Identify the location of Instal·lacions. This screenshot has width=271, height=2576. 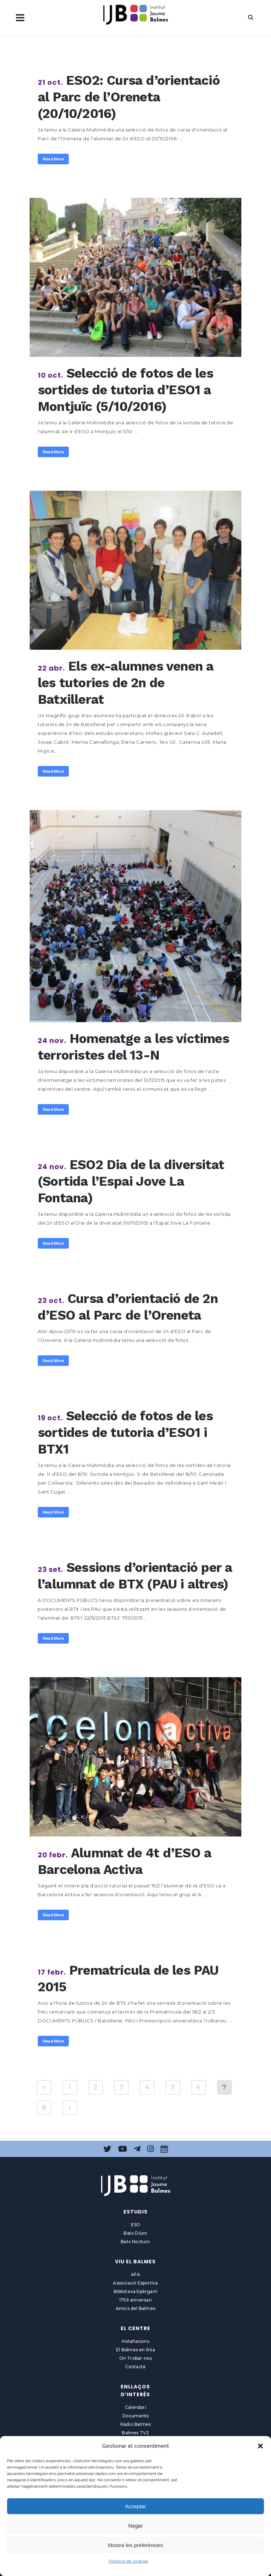
(135, 2341).